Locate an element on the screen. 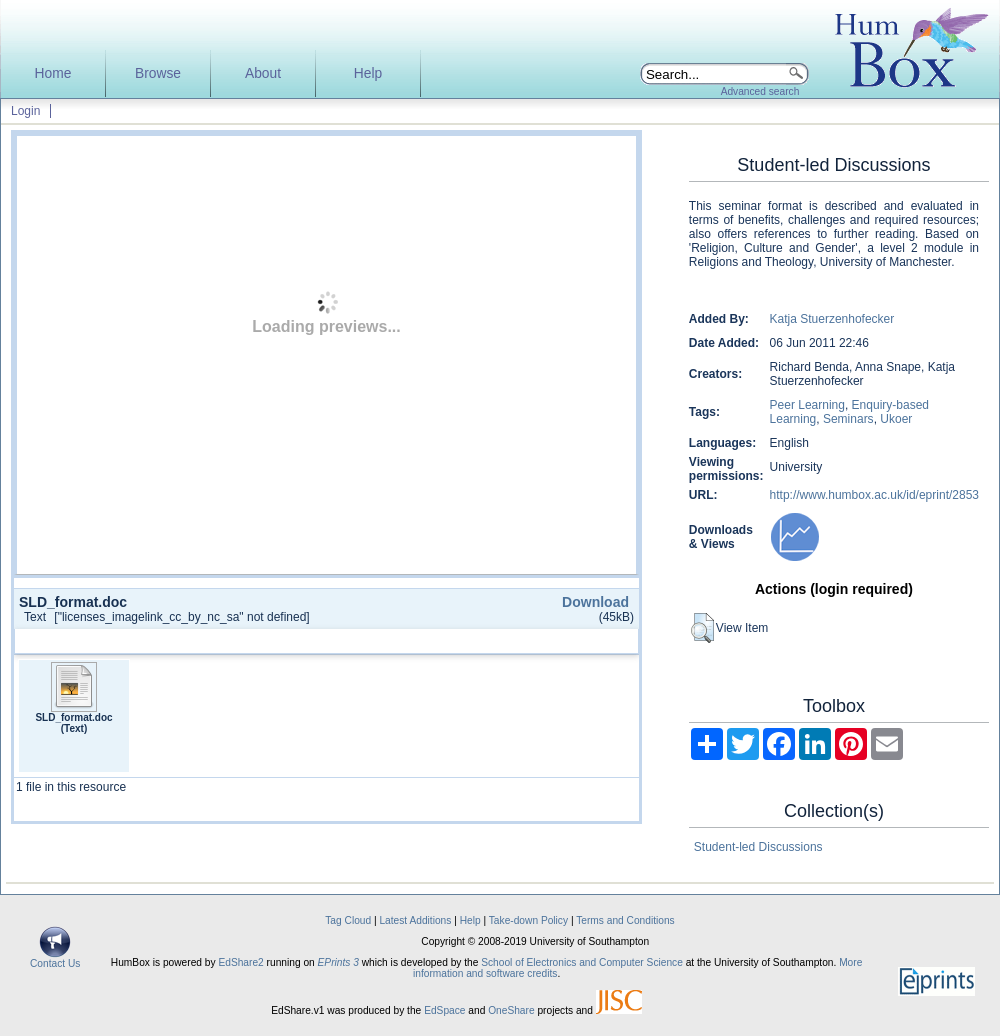  School of Electronics and Computer Science is located at coordinates (582, 962).